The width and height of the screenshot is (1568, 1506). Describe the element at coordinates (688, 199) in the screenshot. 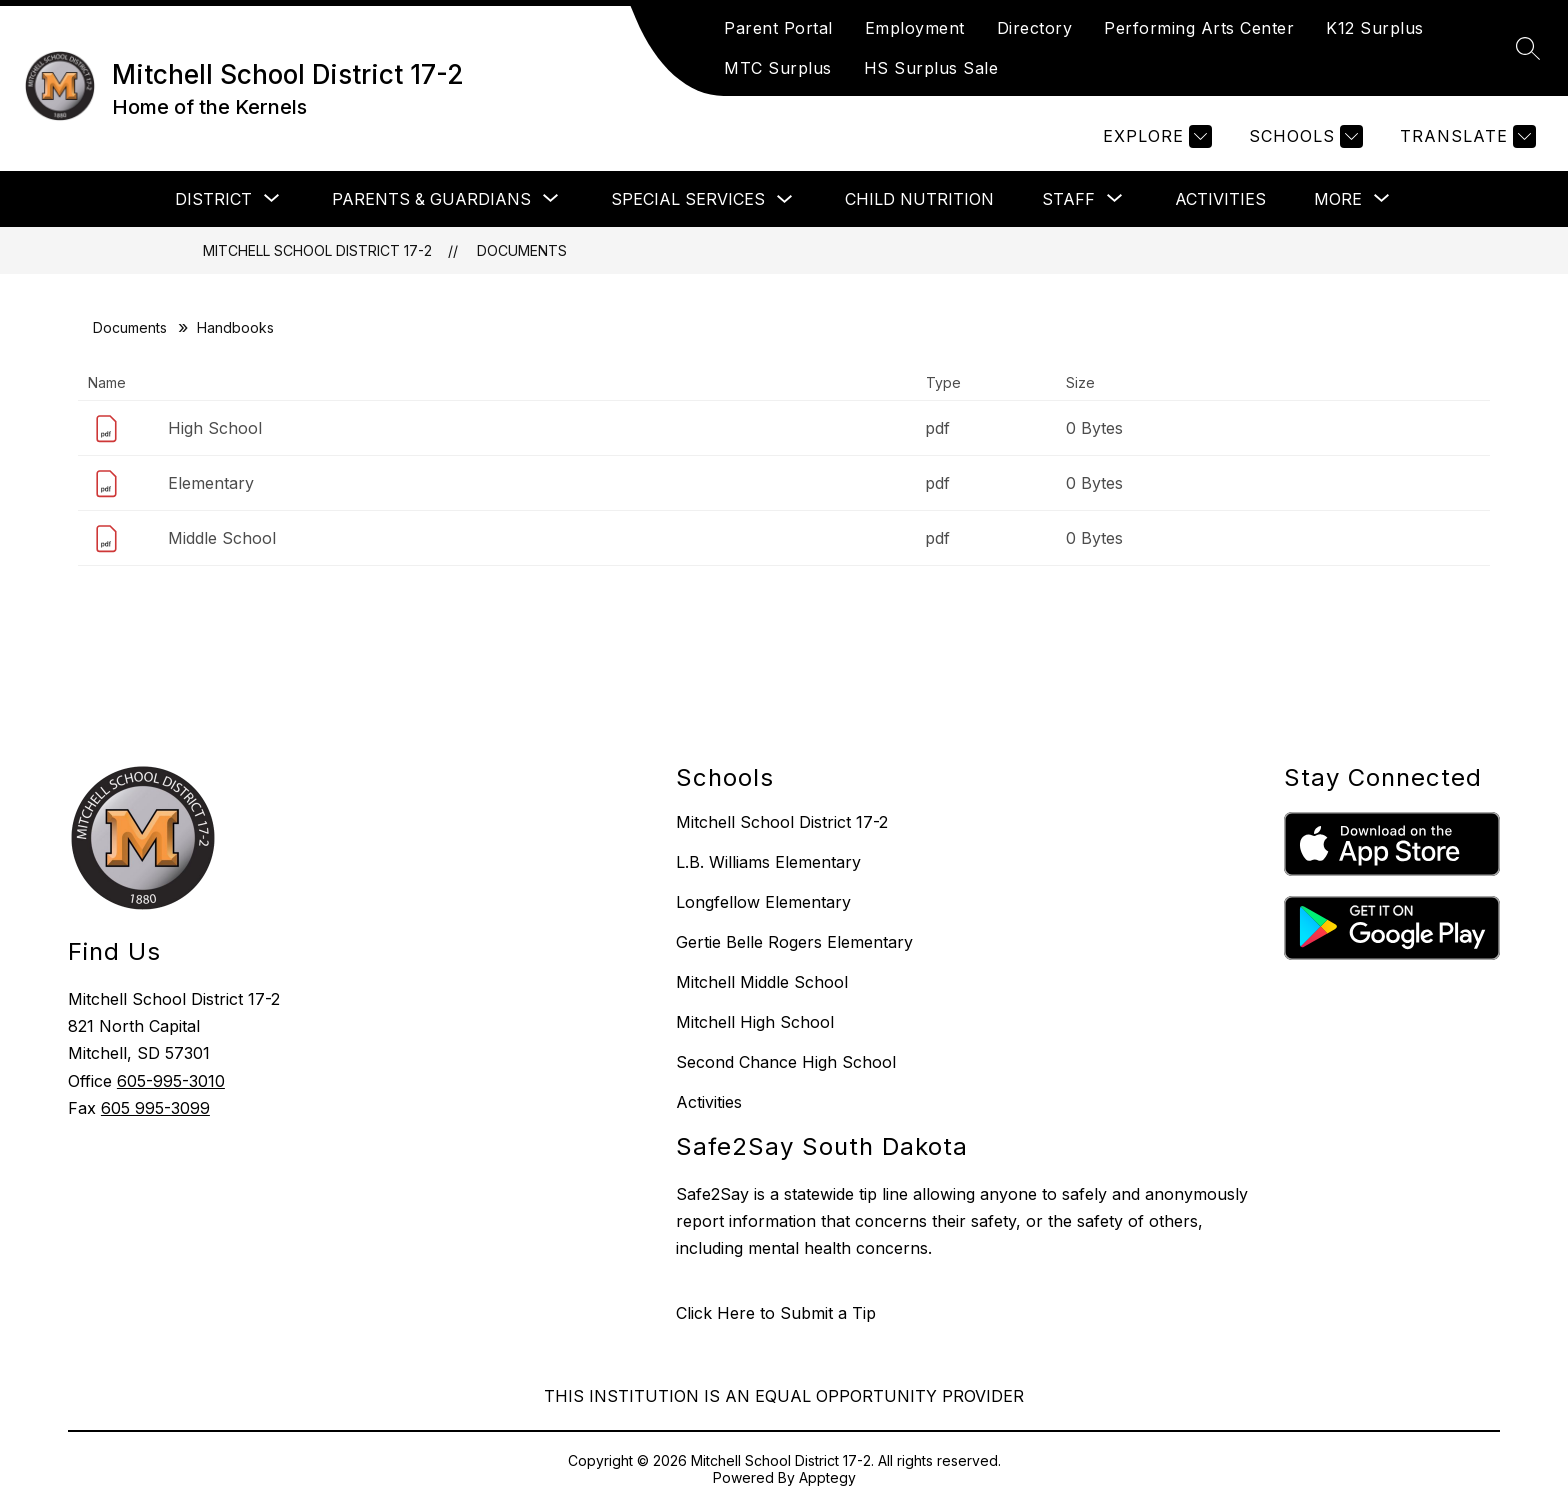

I see `Special Services` at that location.